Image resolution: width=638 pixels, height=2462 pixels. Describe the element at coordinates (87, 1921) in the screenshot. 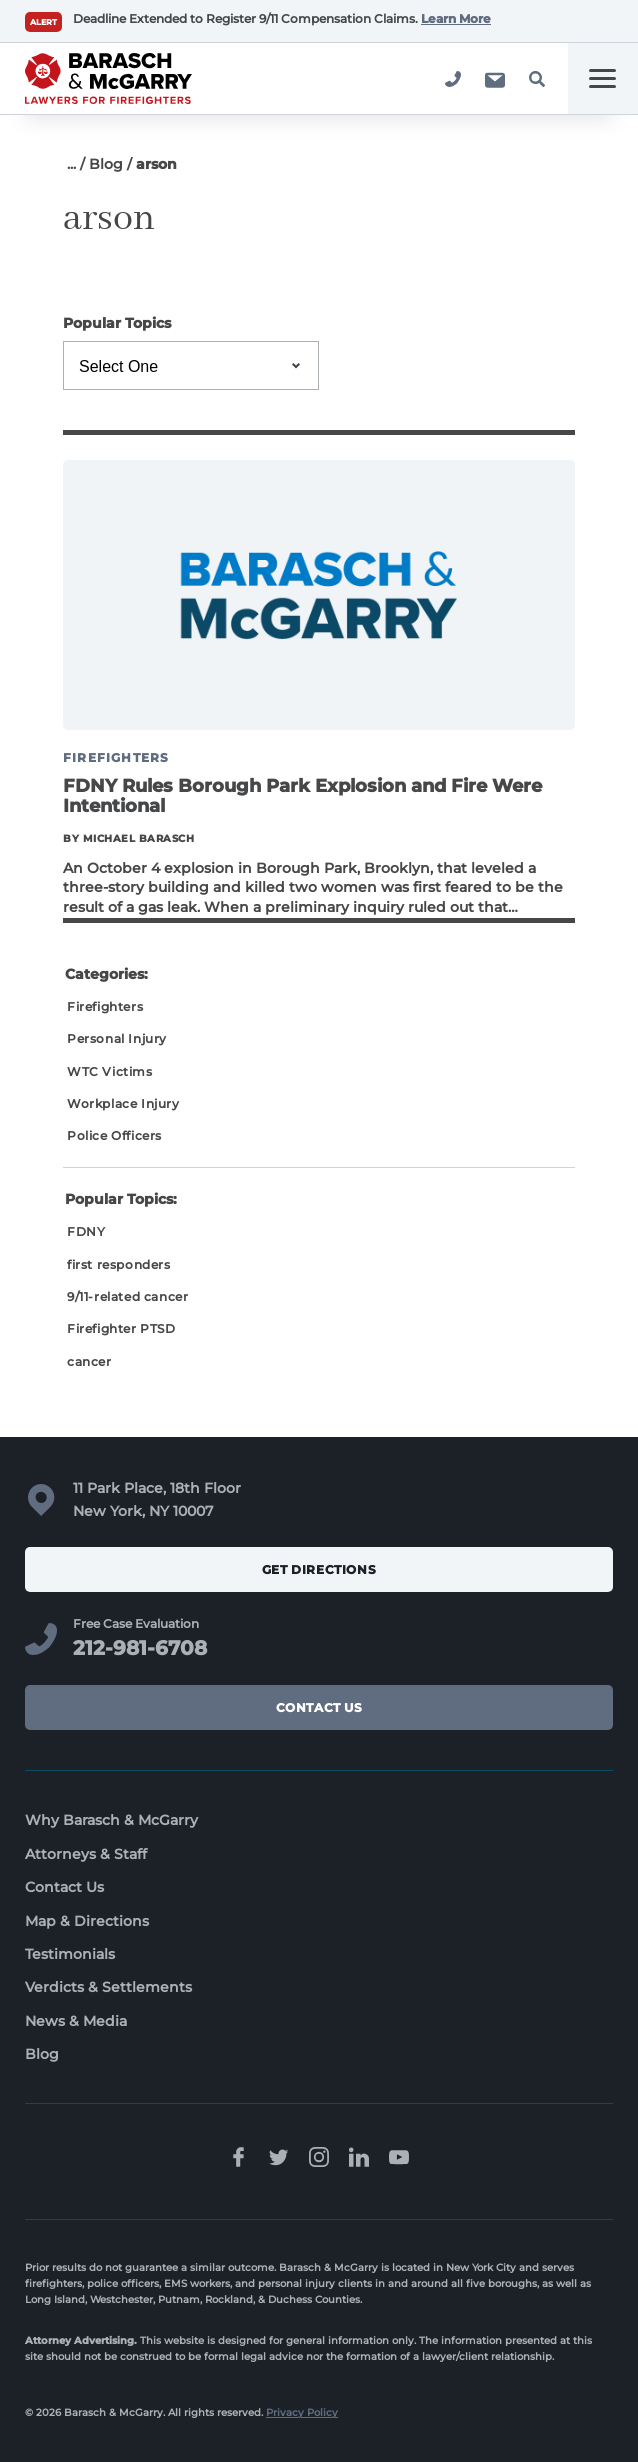

I see `Map & Directions` at that location.